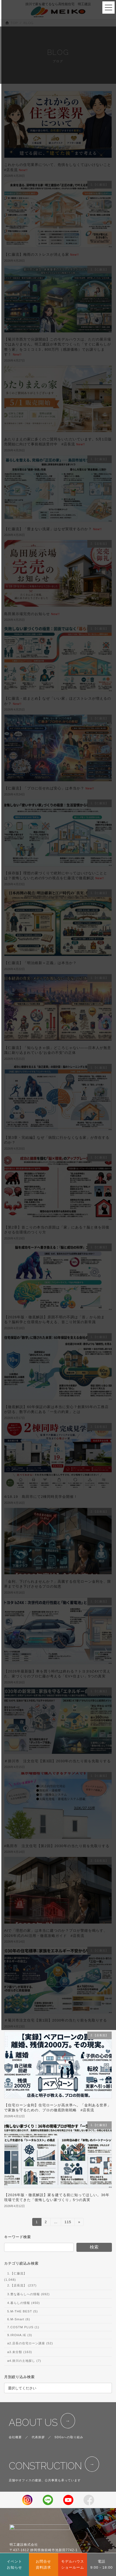 This screenshot has height=2576, width=116. I want to click on 9.IROHA.IE (3), so click(19, 2335).